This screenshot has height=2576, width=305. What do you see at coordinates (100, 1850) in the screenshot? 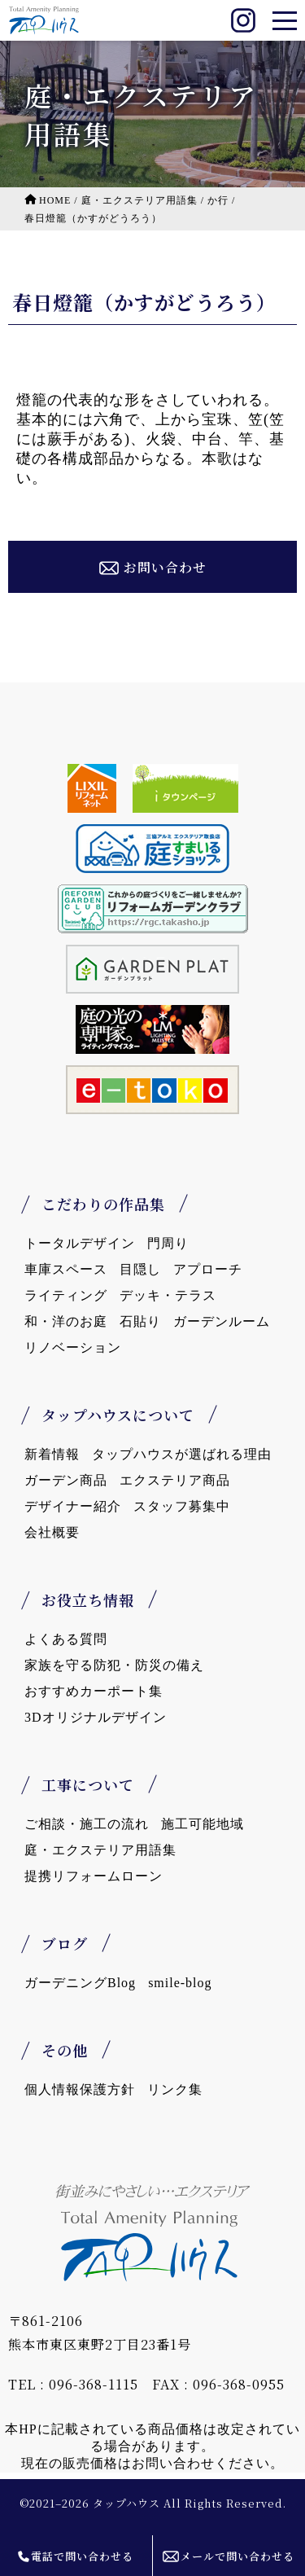
I see `庭・エクステリア用語集` at bounding box center [100, 1850].